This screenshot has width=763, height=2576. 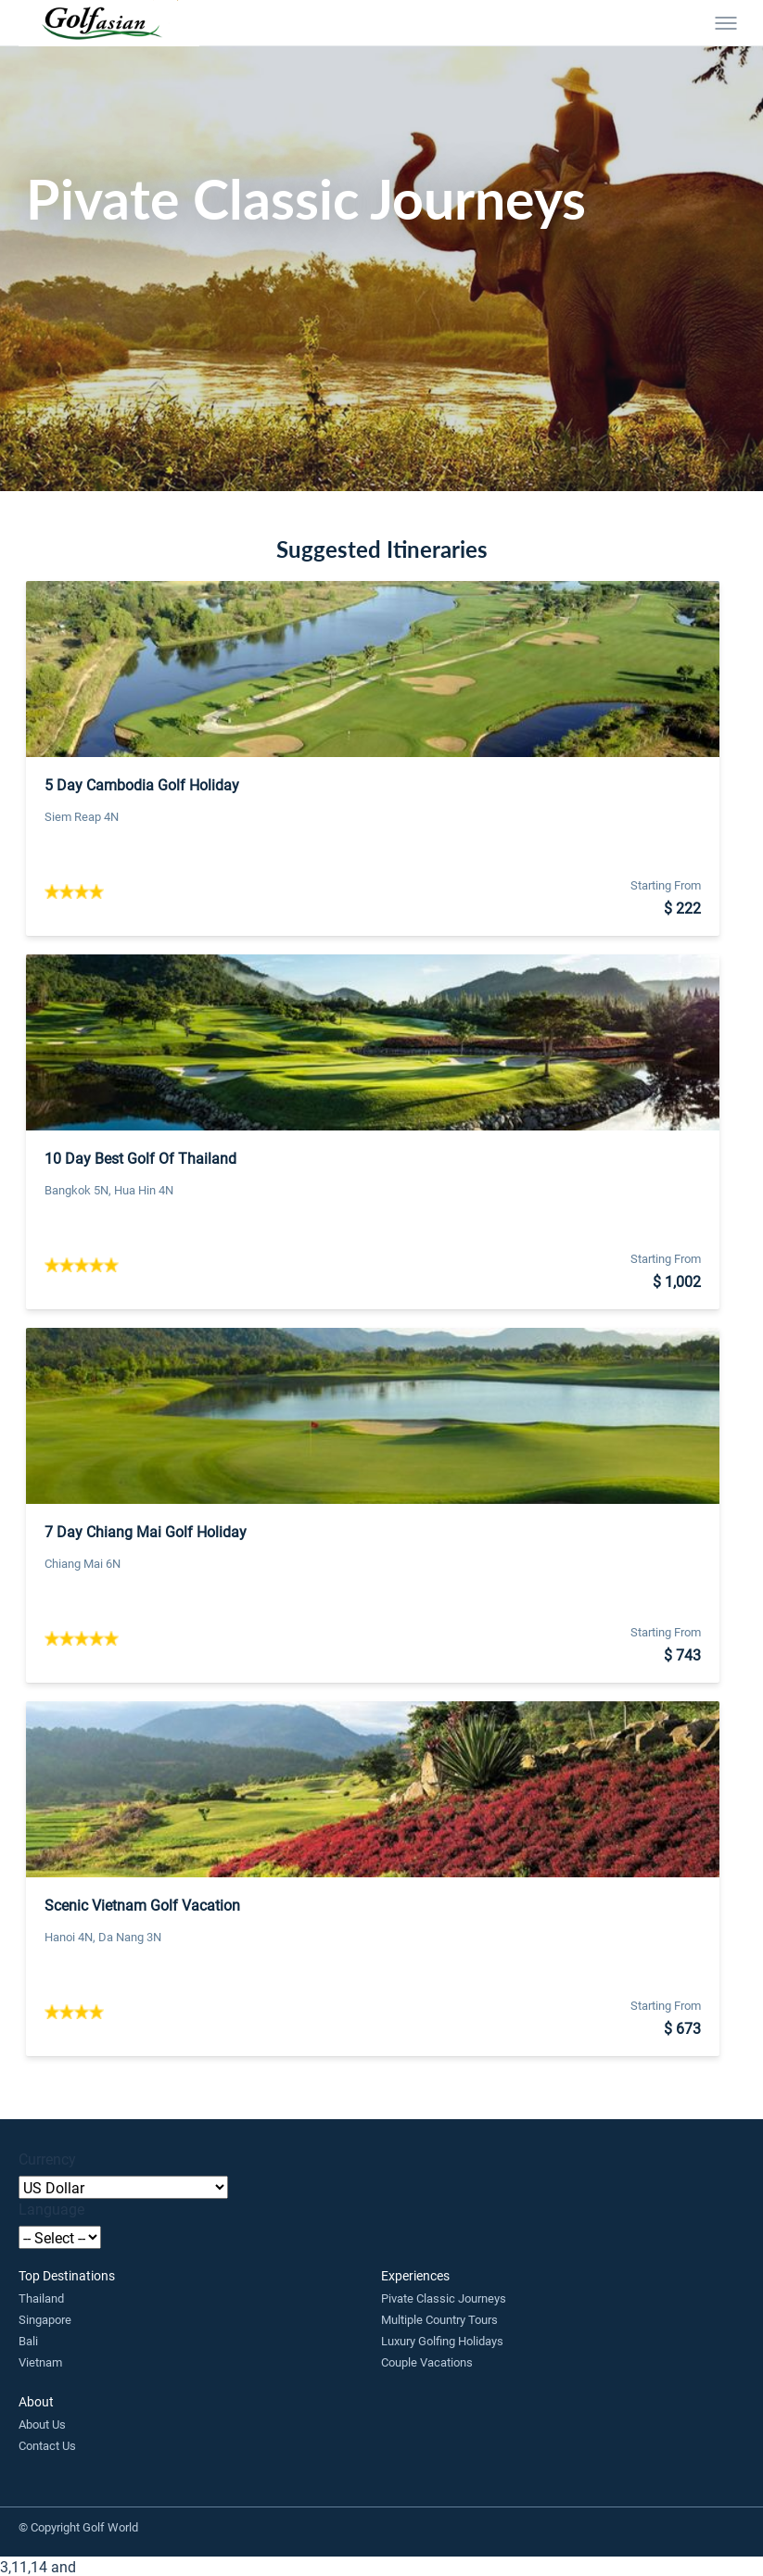 I want to click on Pivate Classic Journeys, so click(x=443, y=2298).